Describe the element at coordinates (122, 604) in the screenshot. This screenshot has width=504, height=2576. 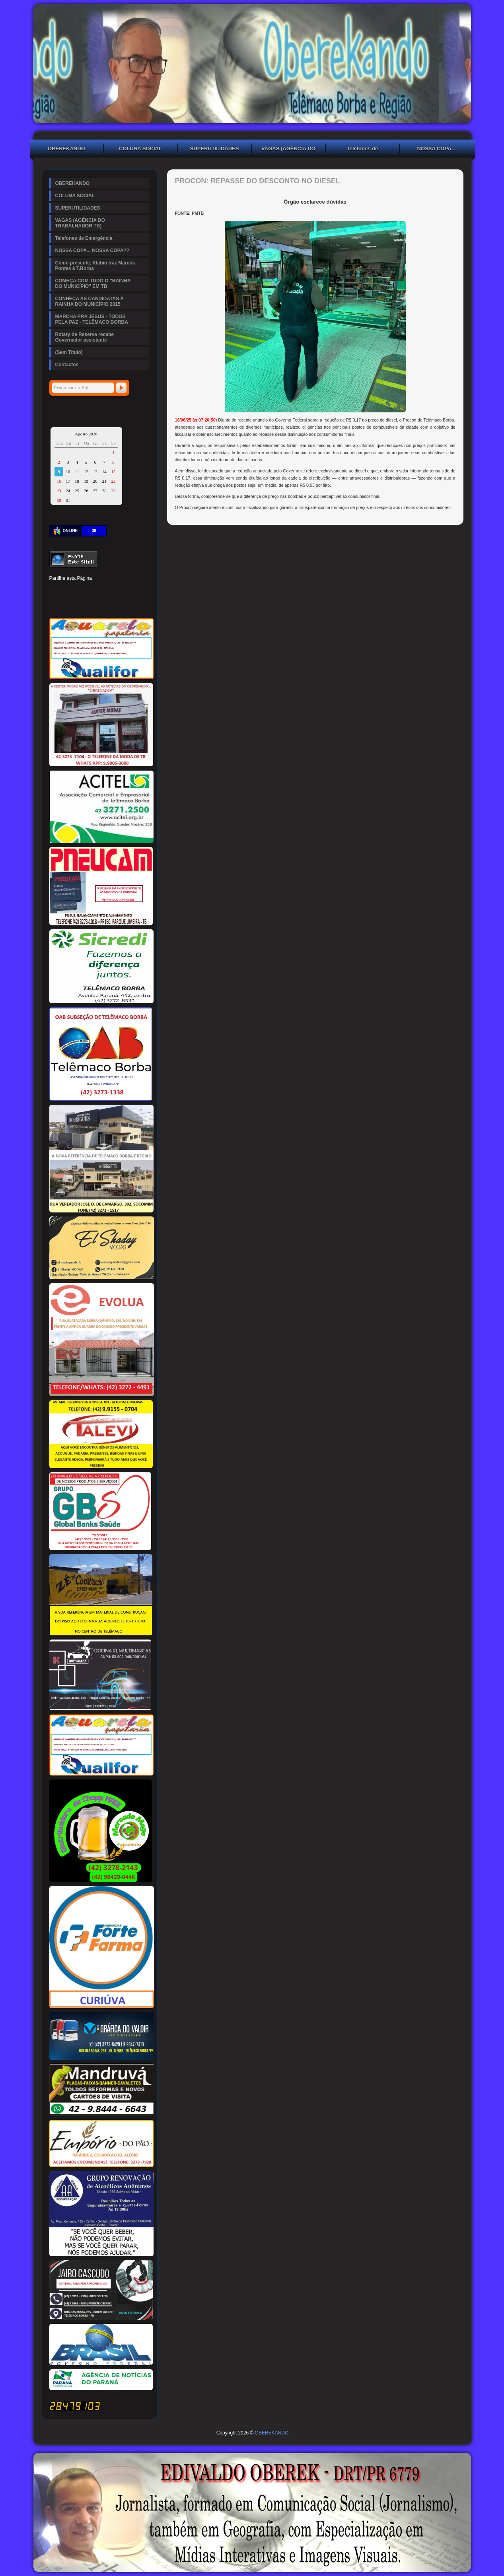
I see `Viber` at that location.